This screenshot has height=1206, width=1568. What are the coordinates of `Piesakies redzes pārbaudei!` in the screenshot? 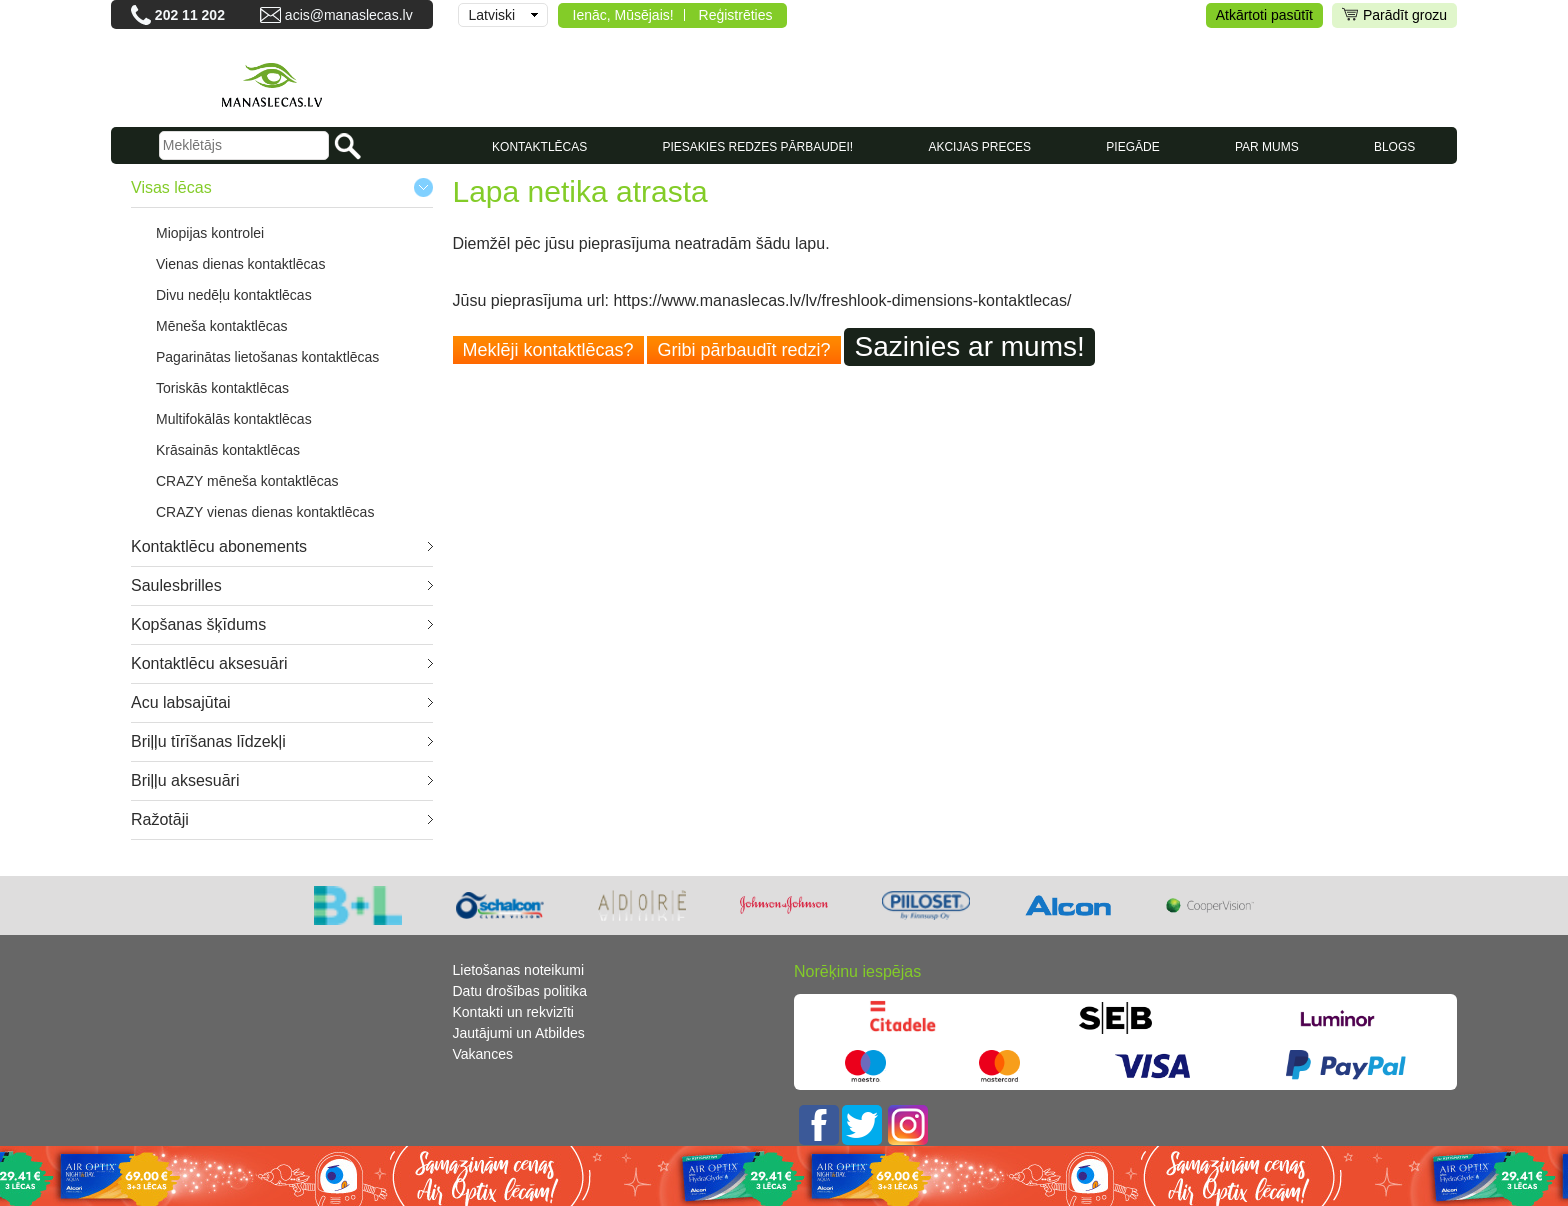 It's located at (757, 147).